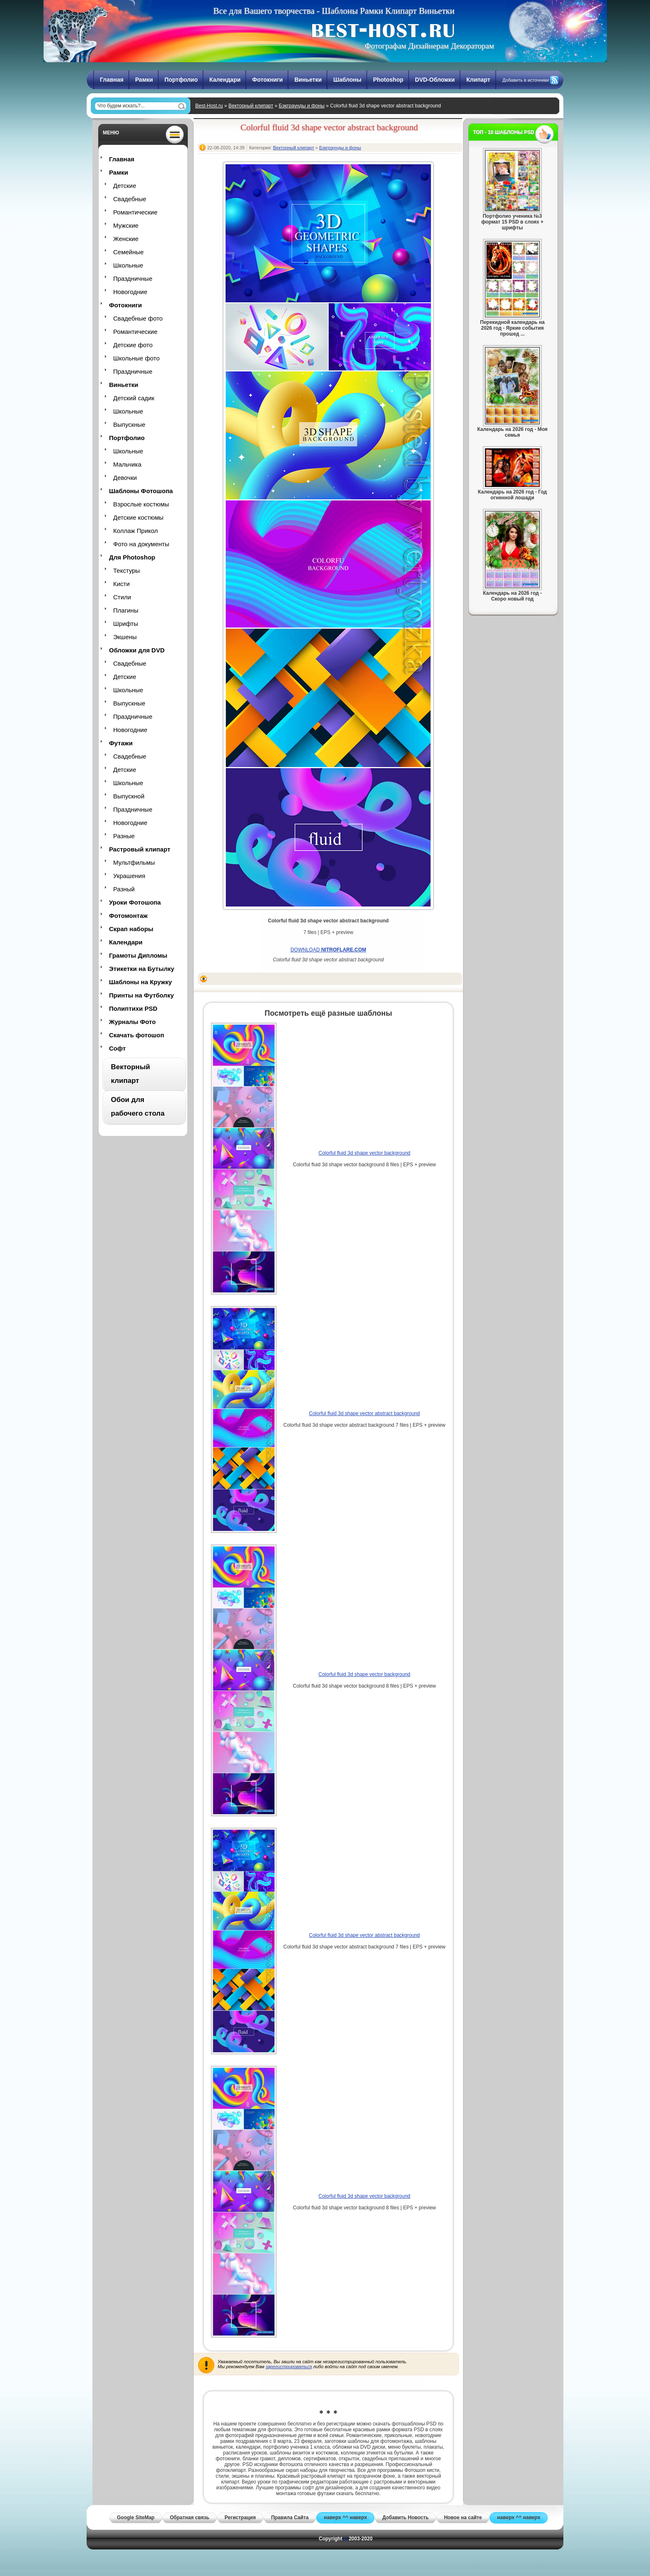 The height and width of the screenshot is (2576, 650). Describe the element at coordinates (126, 570) in the screenshot. I see `Текстуры` at that location.